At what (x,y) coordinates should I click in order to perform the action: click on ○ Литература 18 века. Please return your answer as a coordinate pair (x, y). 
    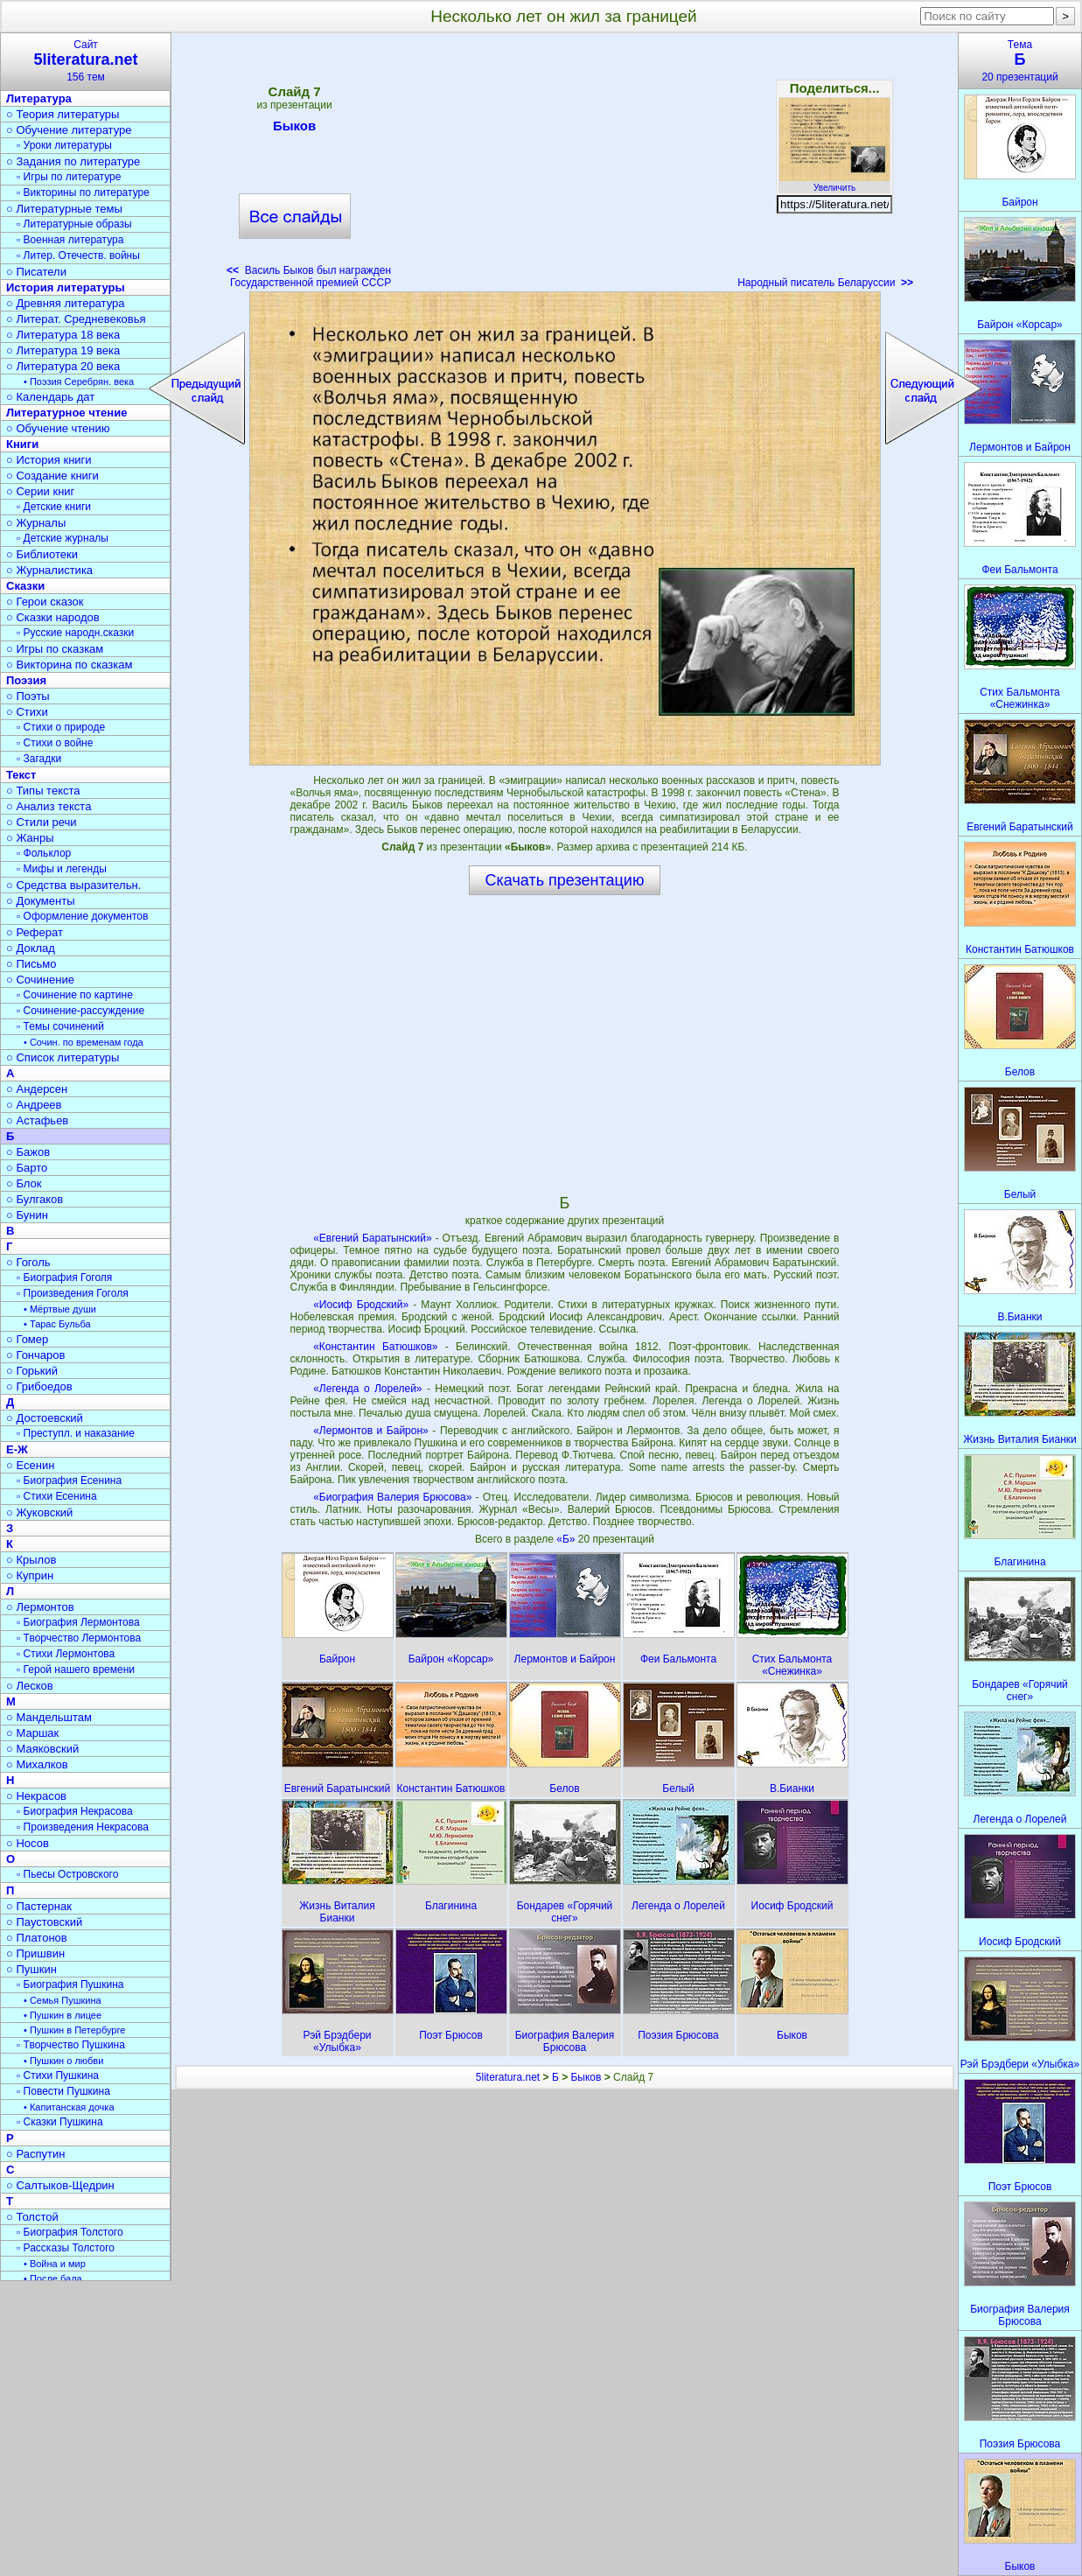
    Looking at the image, I should click on (63, 334).